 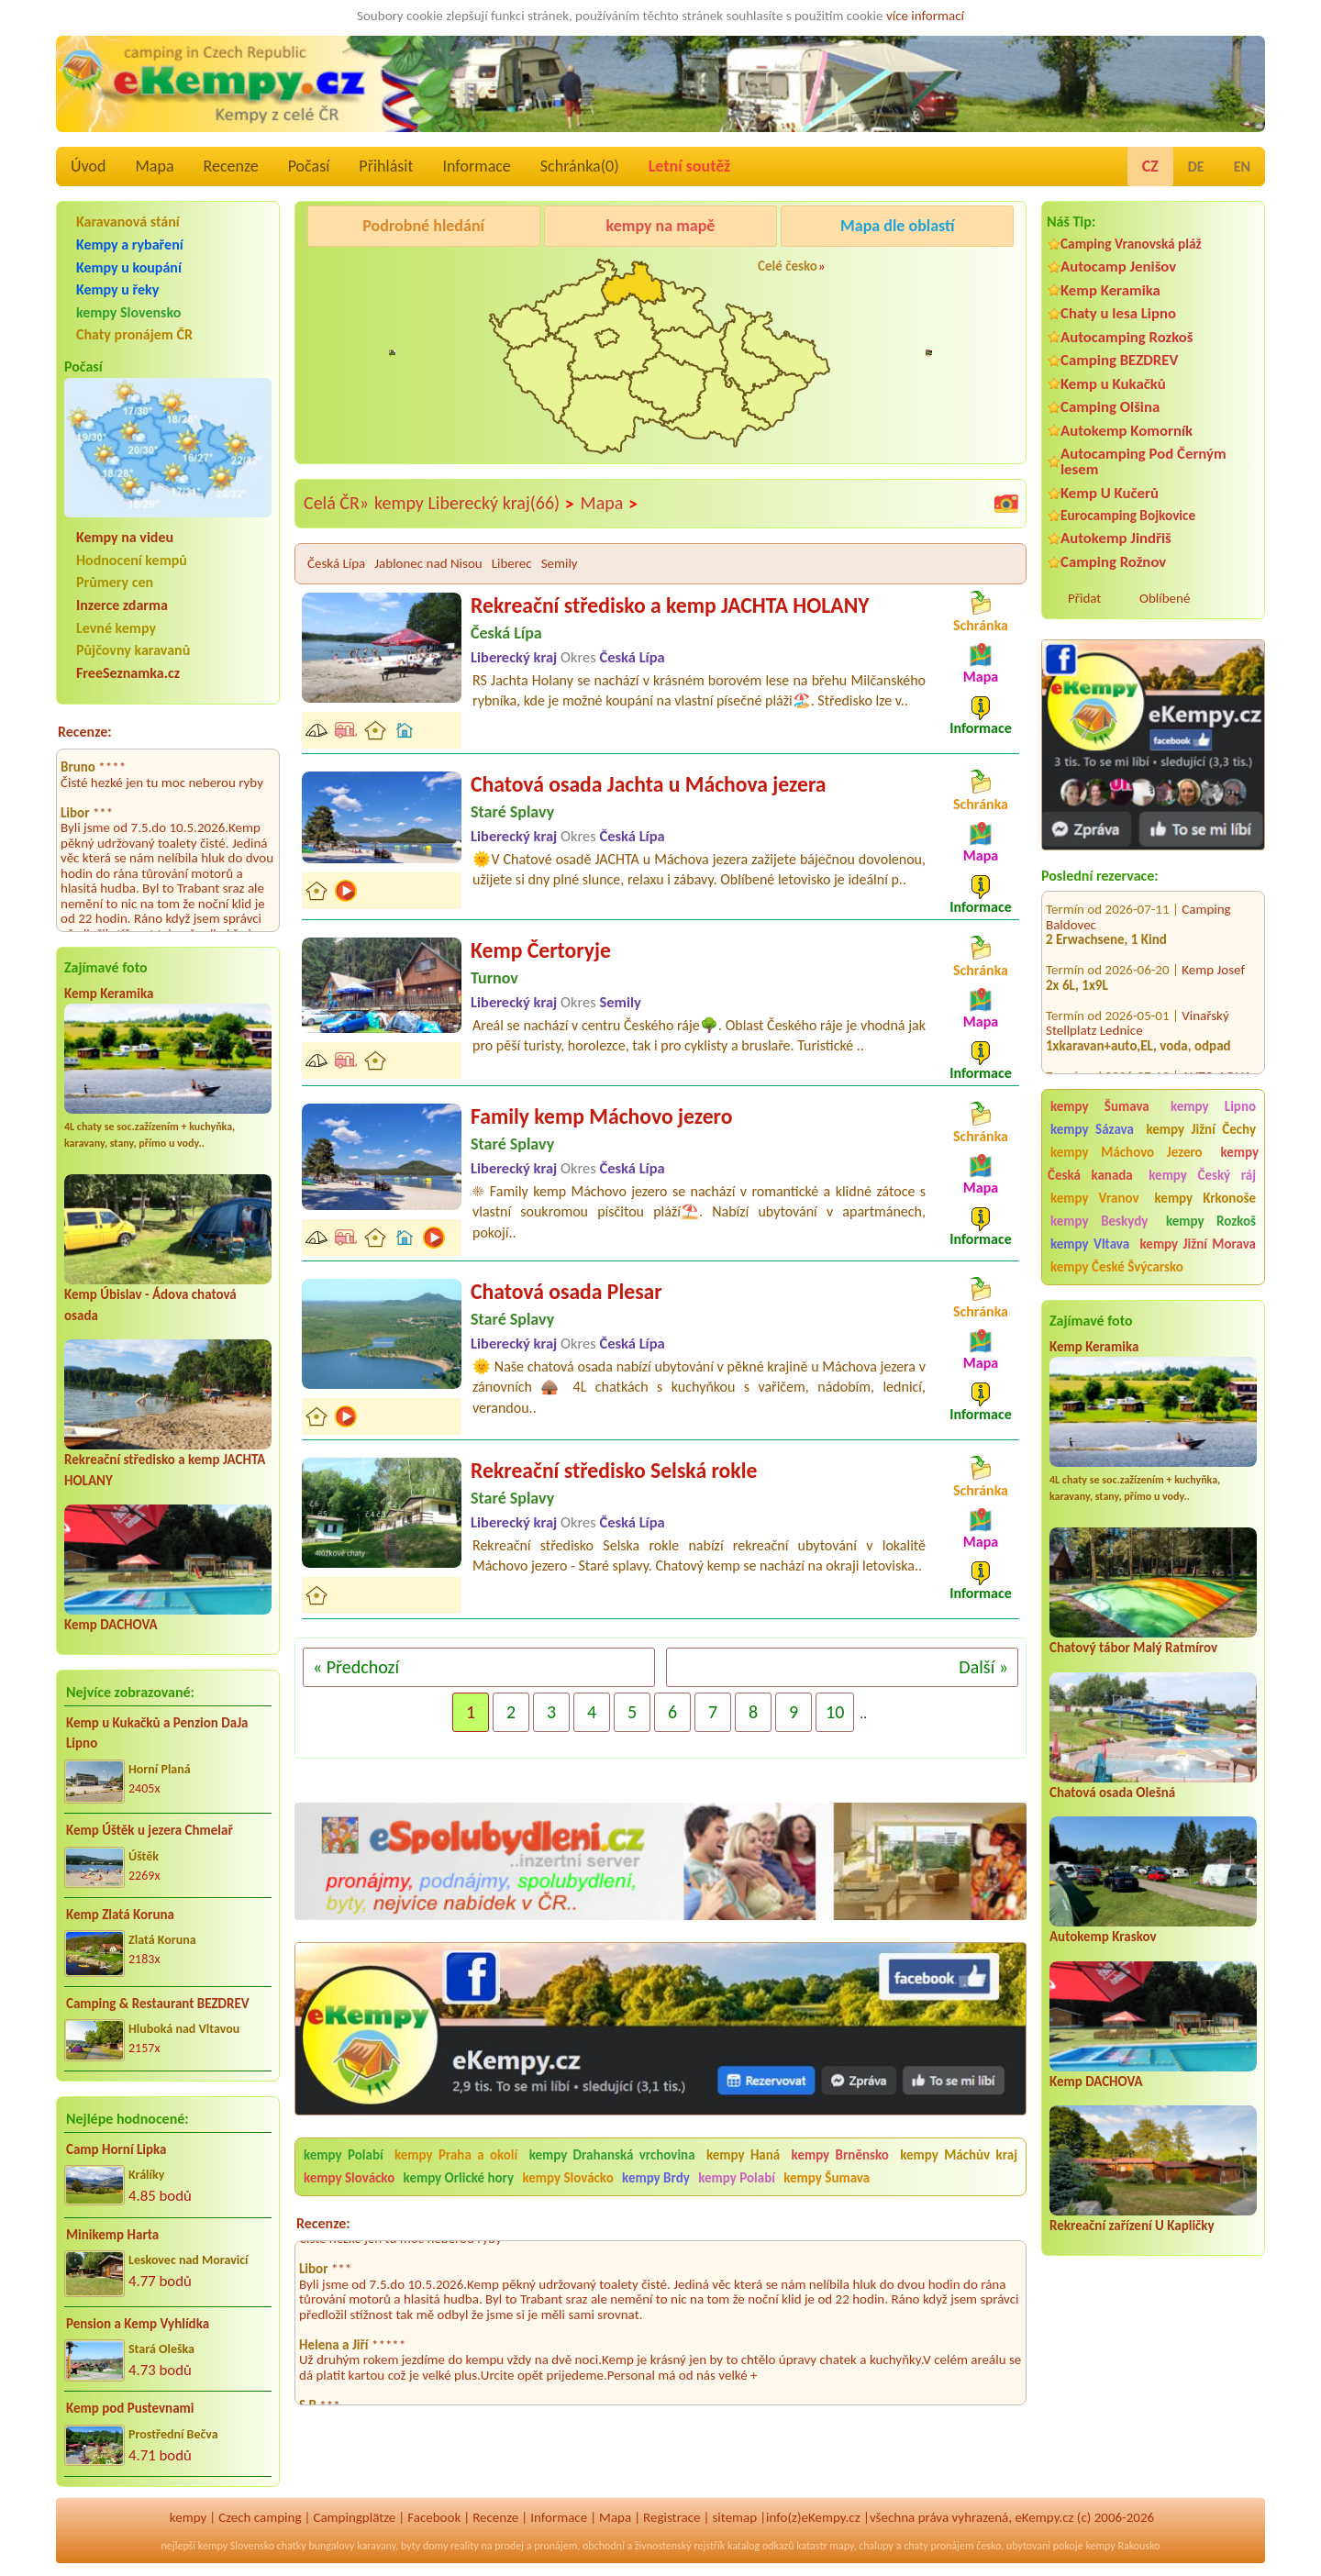 What do you see at coordinates (154, 166) in the screenshot?
I see `Mapa` at bounding box center [154, 166].